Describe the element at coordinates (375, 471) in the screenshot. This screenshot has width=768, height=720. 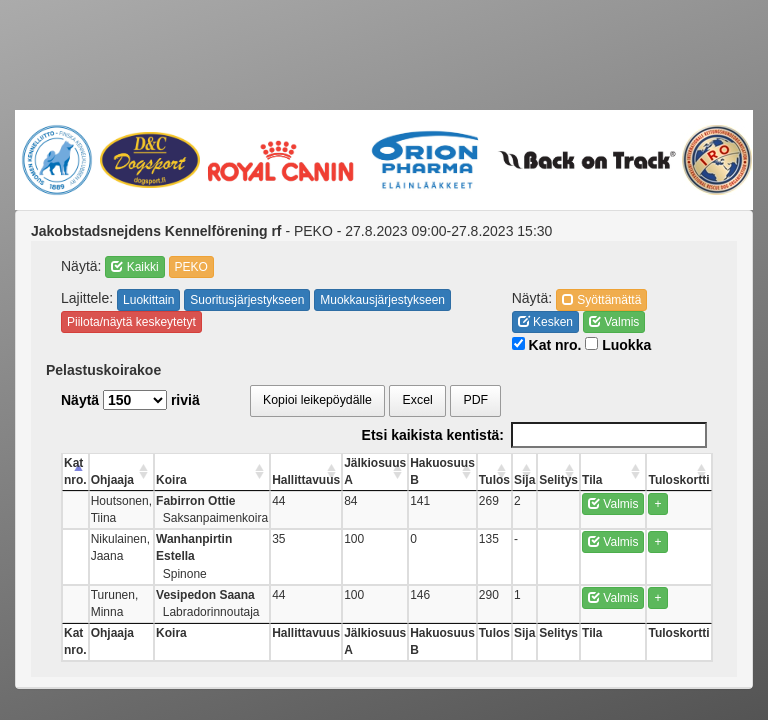
I see `Jälkiosuus A [Jälkiosuus A: activate to sort column ascending]` at that location.